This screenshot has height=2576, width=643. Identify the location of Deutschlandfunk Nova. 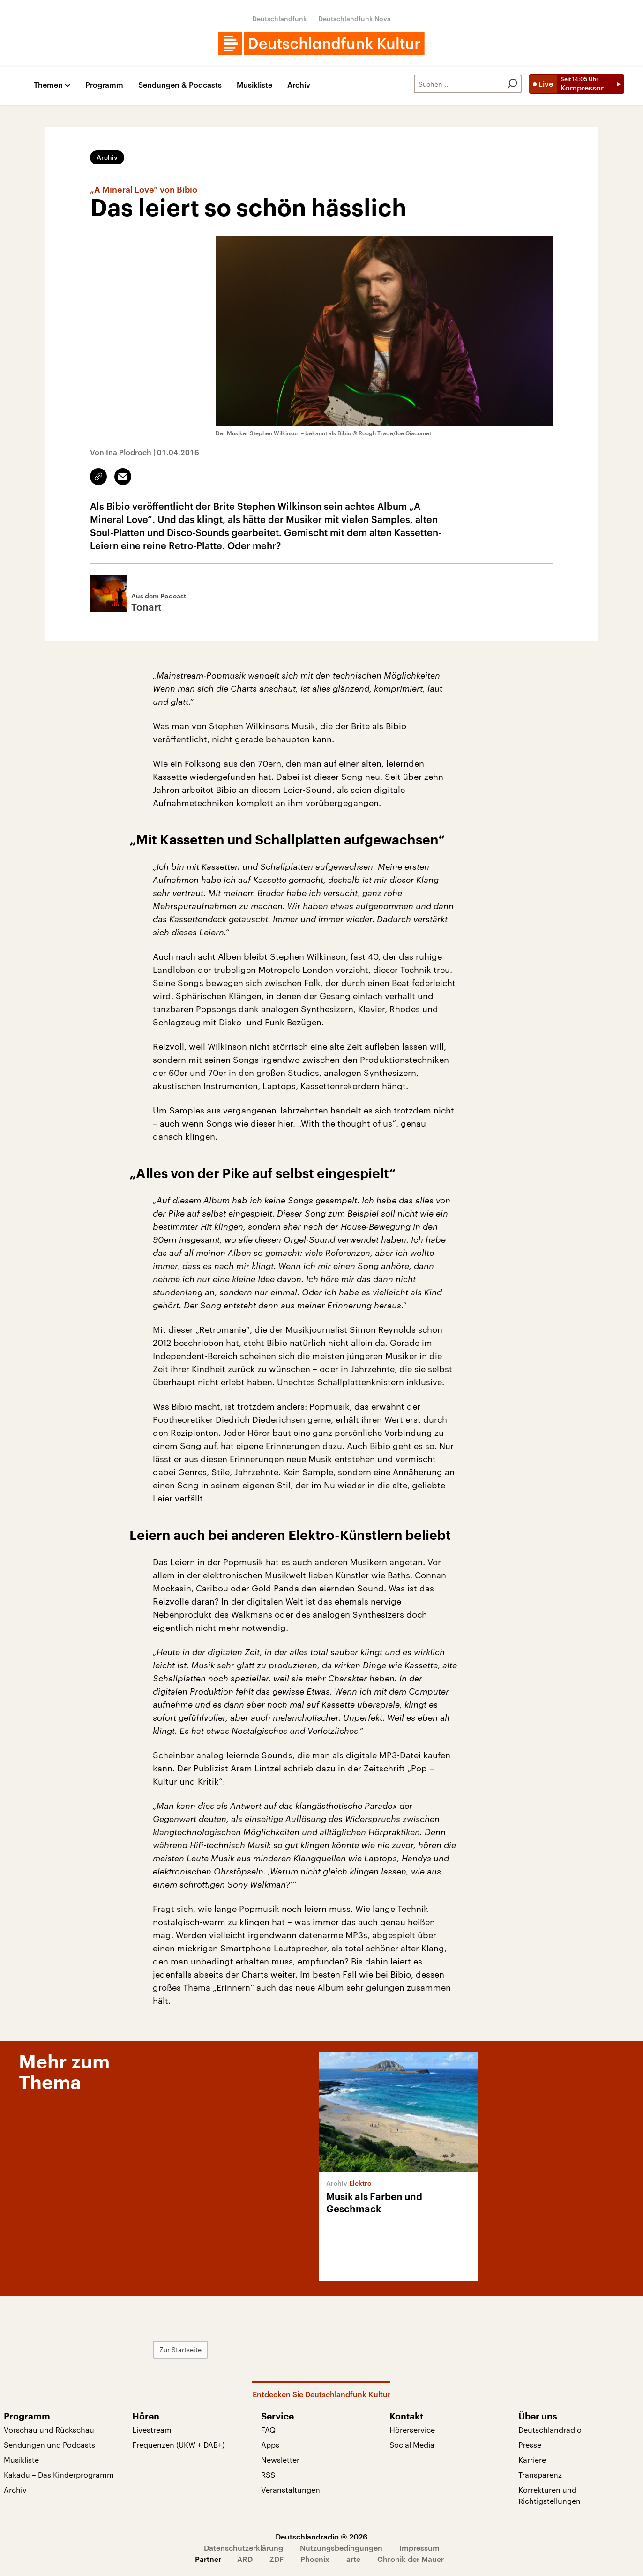
(354, 18).